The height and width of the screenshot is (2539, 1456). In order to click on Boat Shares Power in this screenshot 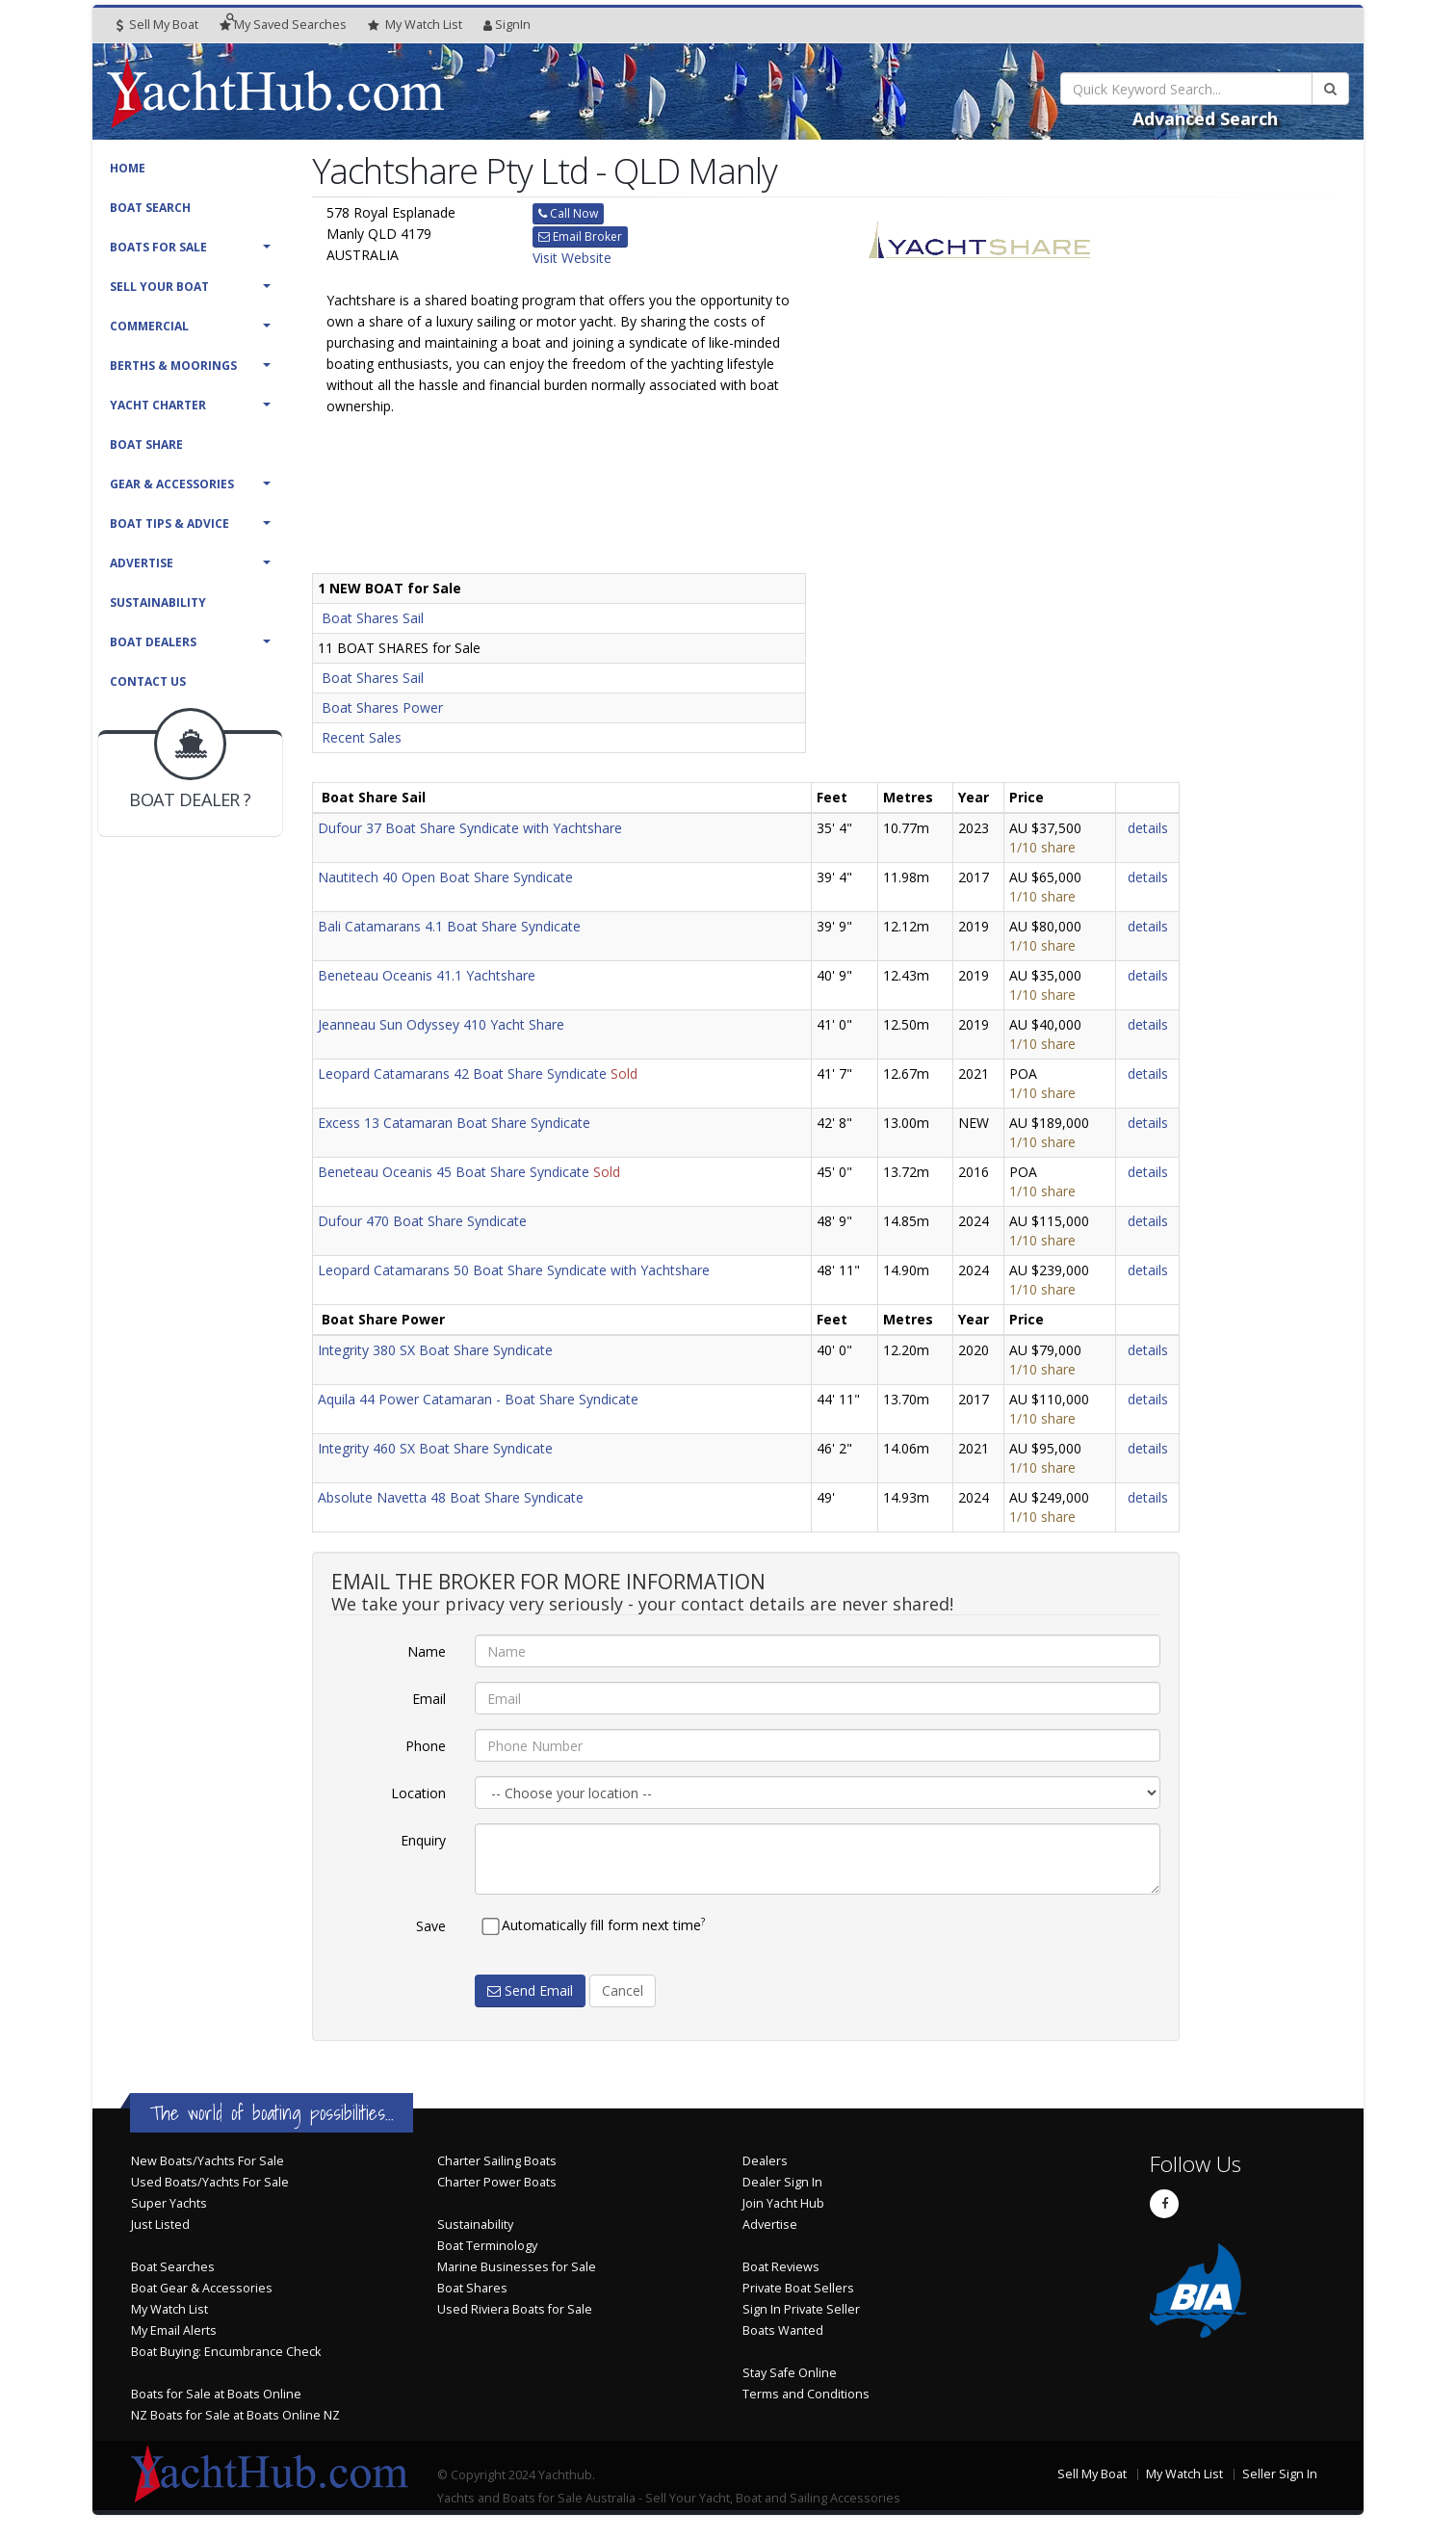, I will do `click(382, 707)`.